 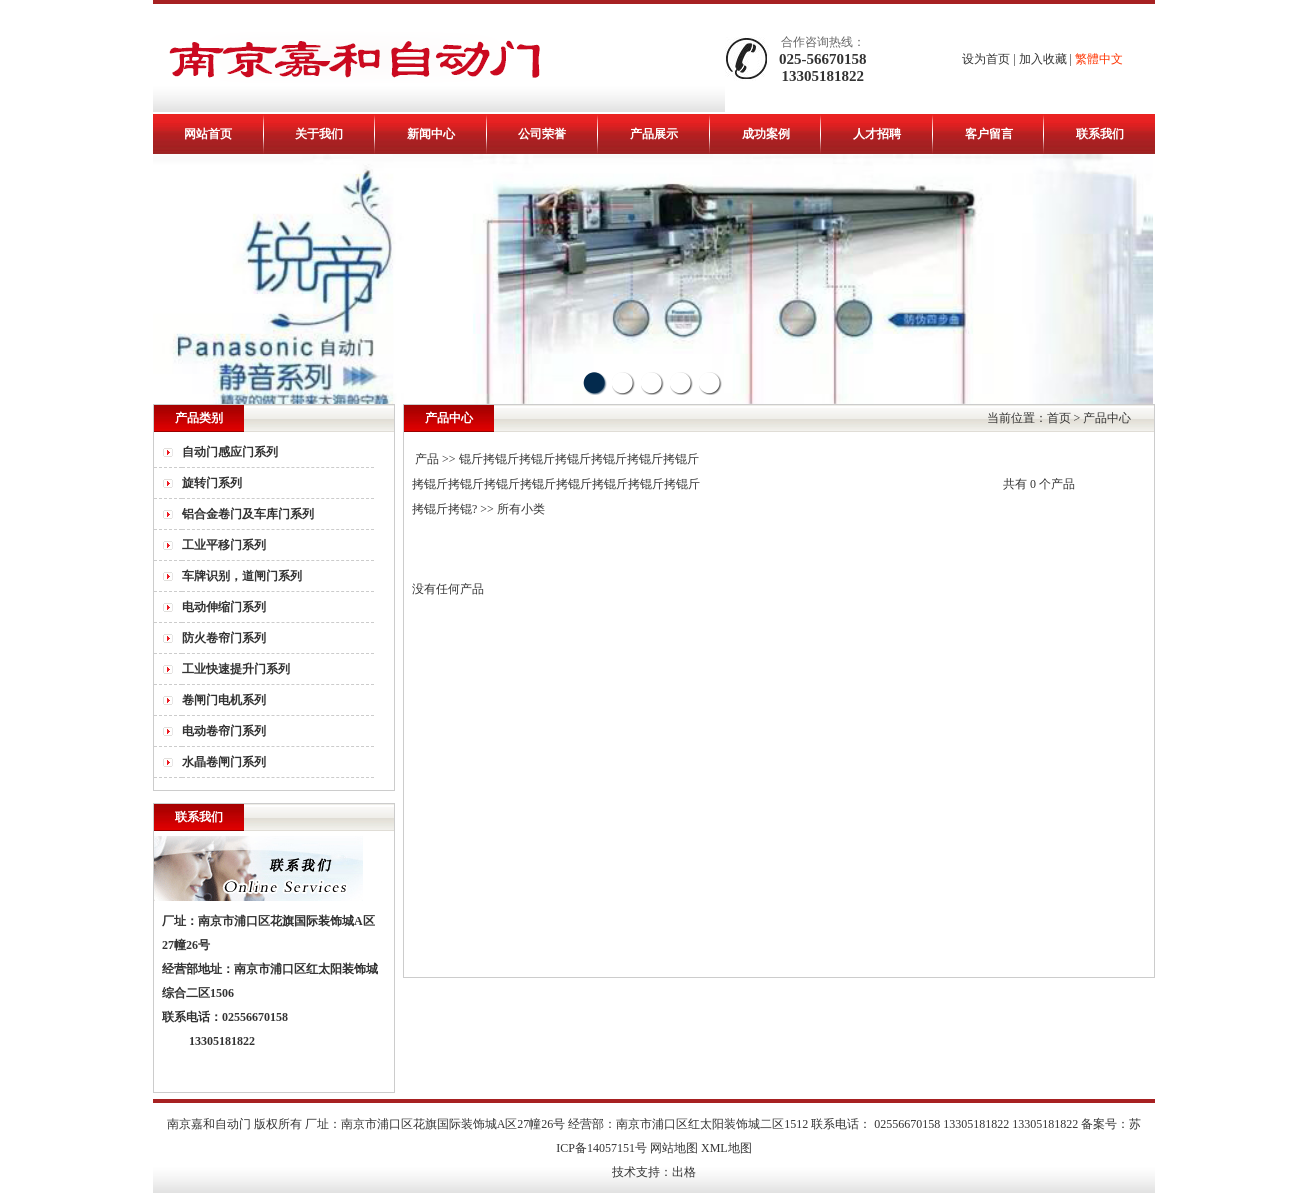 I want to click on 卷闸门电机系列, so click(x=224, y=700).